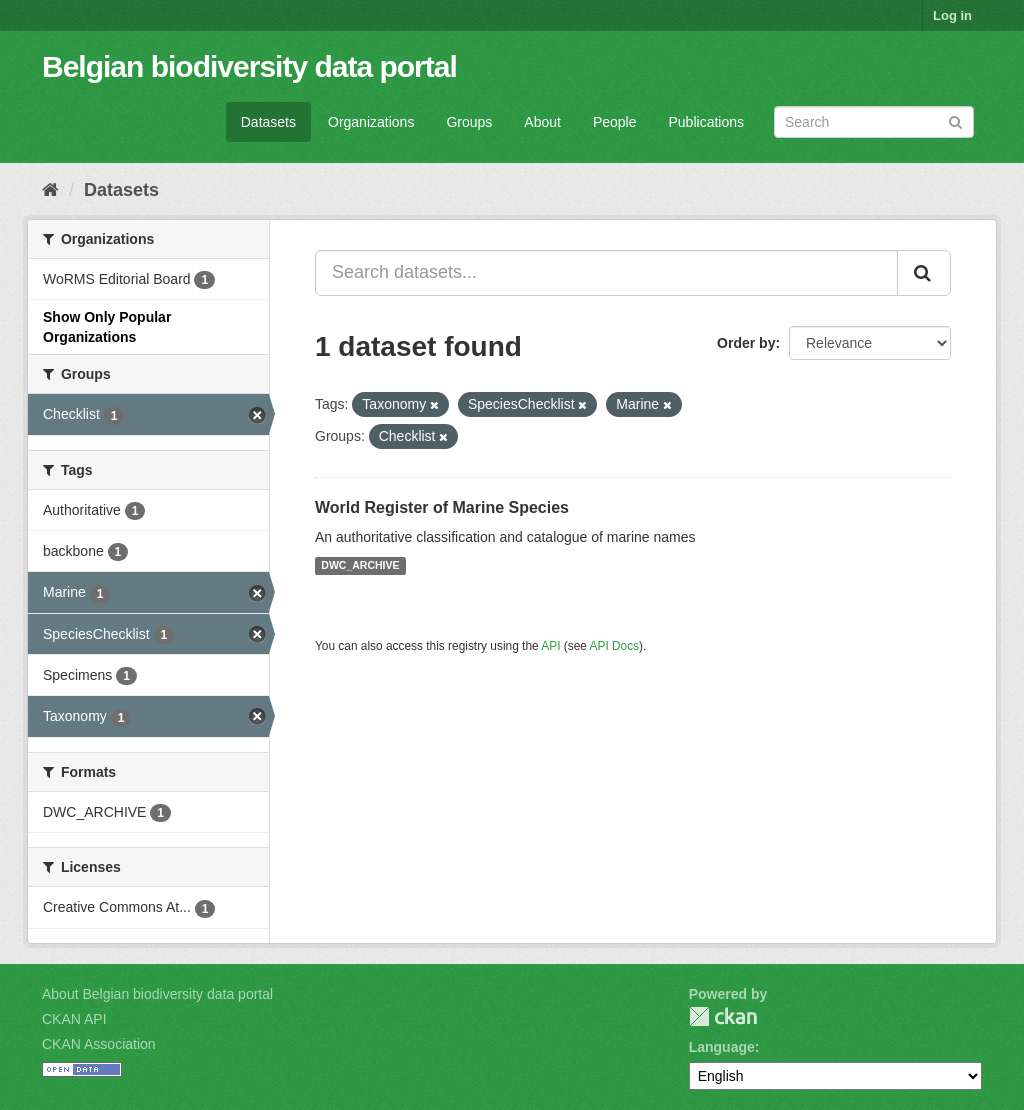 The image size is (1024, 1110). I want to click on Groups, so click(469, 122).